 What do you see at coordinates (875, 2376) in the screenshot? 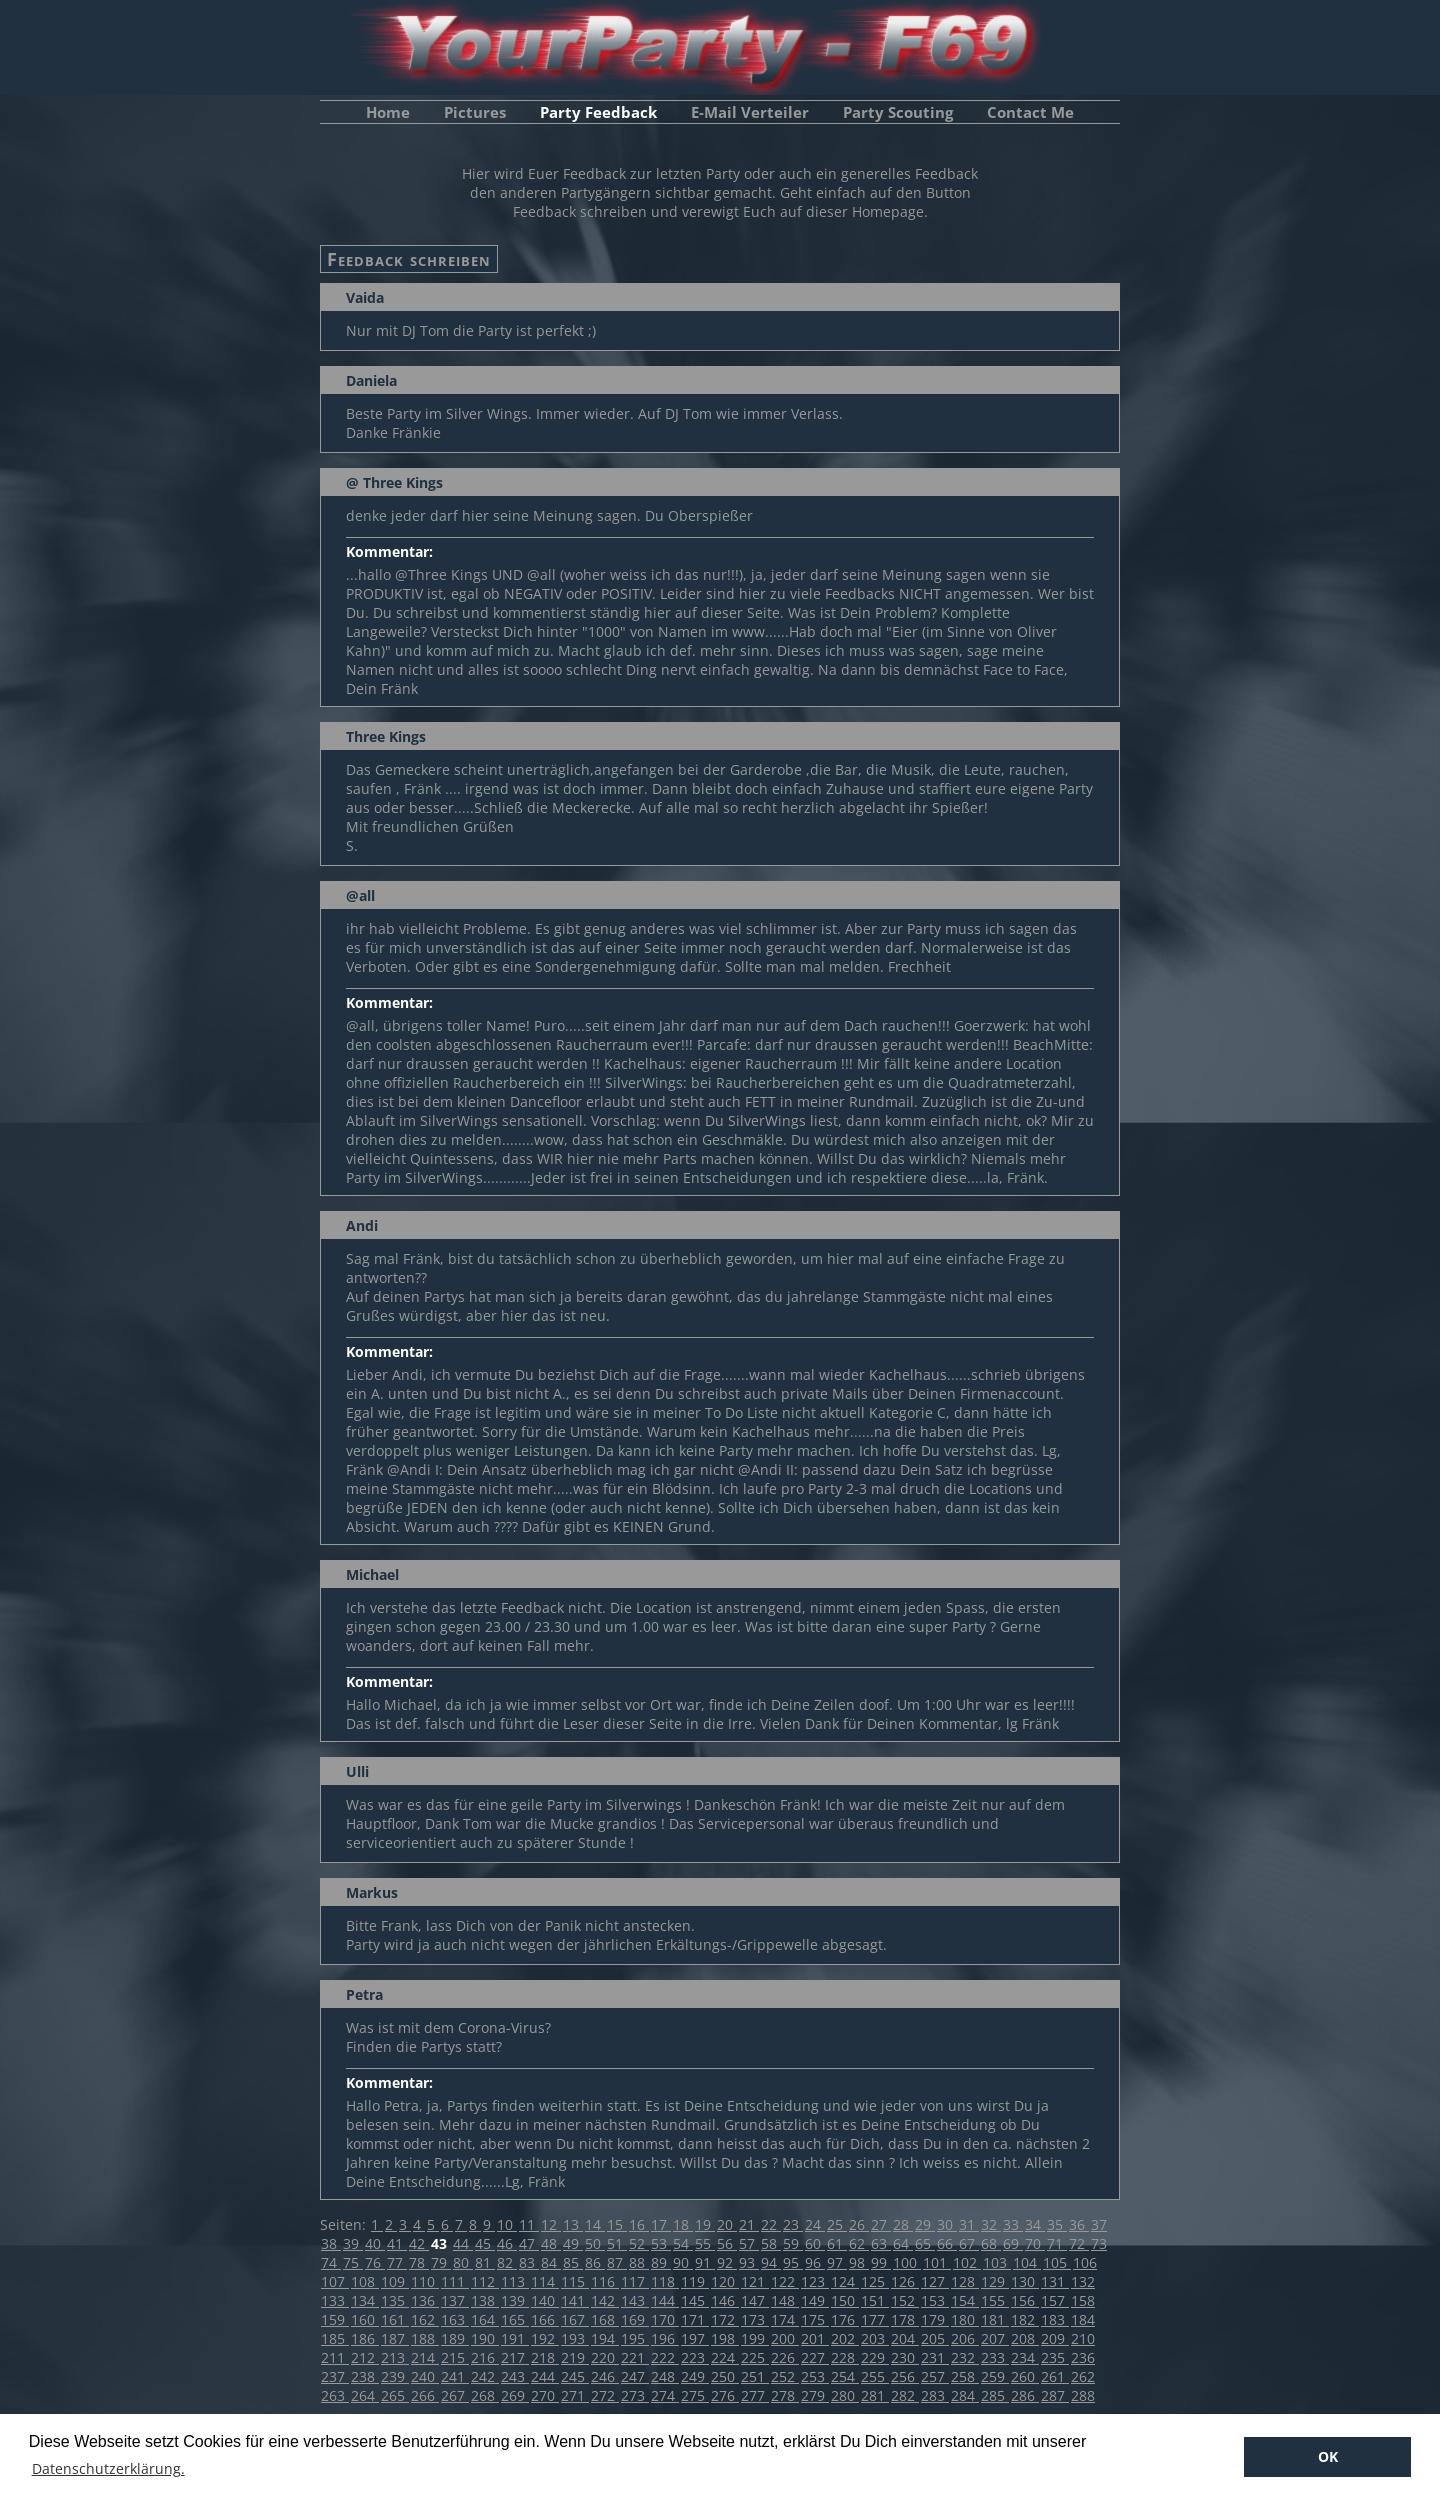
I see `255` at bounding box center [875, 2376].